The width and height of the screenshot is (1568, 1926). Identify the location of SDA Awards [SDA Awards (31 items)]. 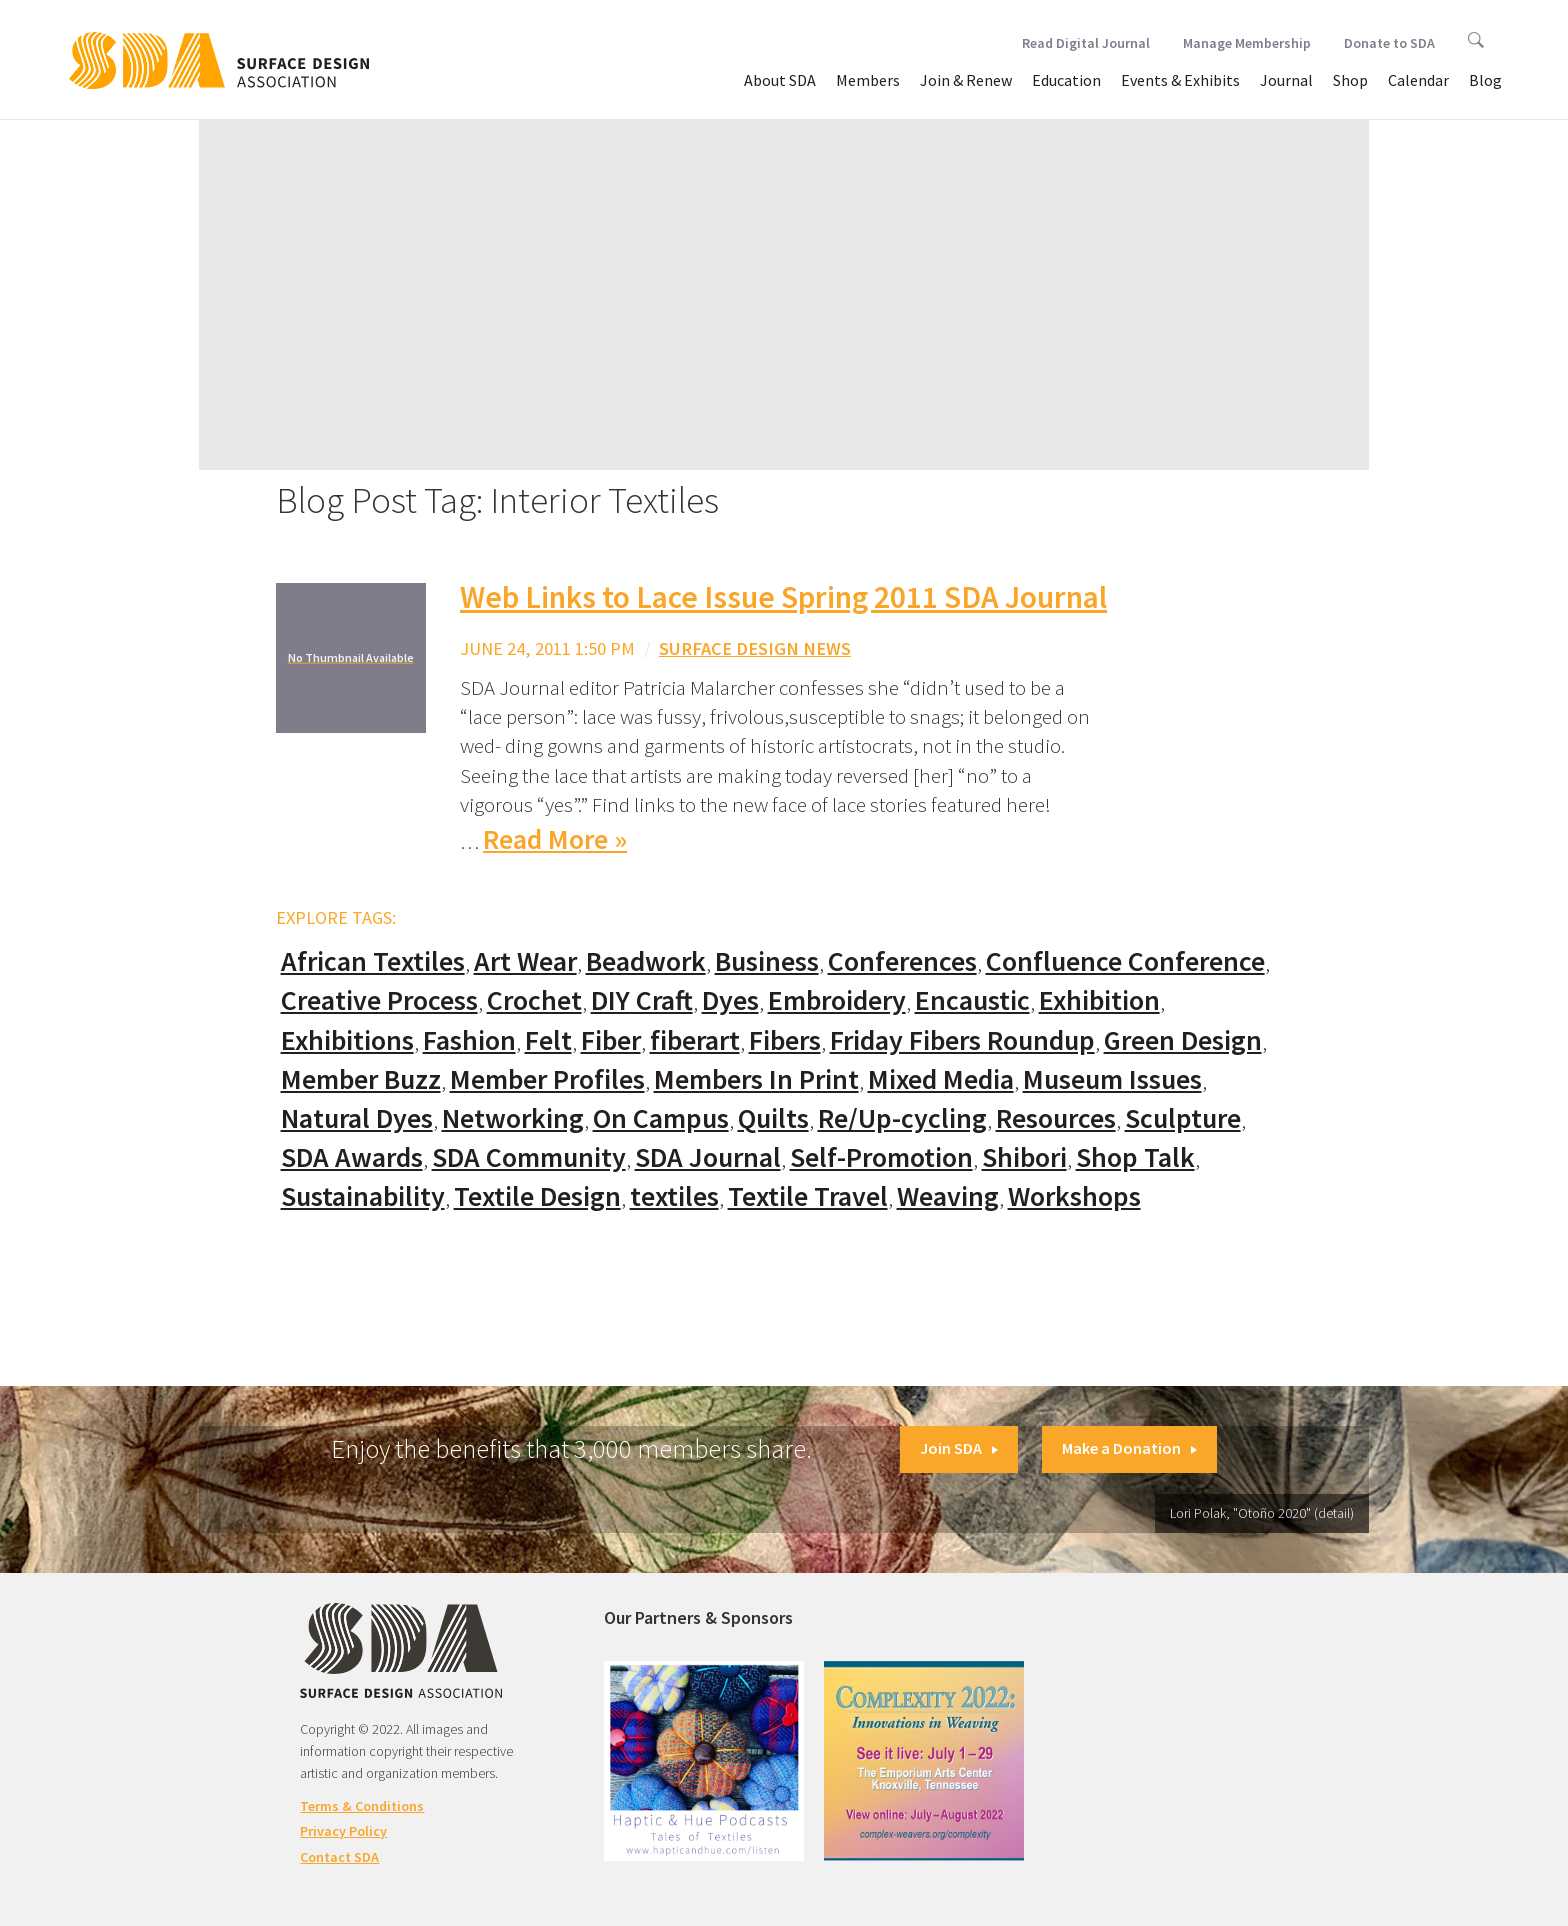
(352, 1157).